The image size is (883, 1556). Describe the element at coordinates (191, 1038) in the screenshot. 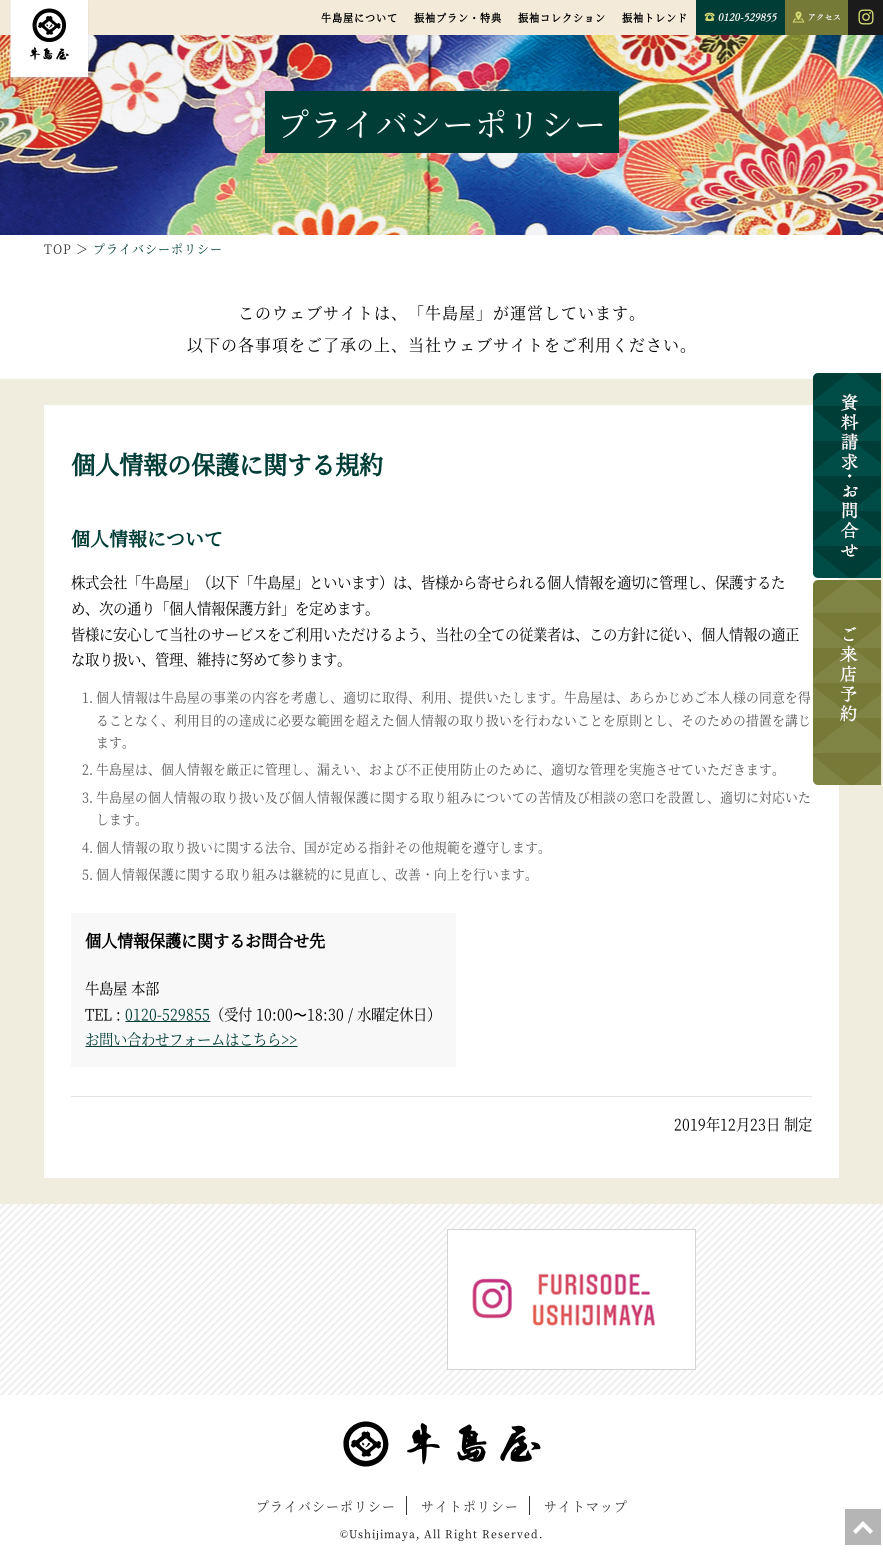

I see `お問い合わせフォームはこちら>>` at that location.